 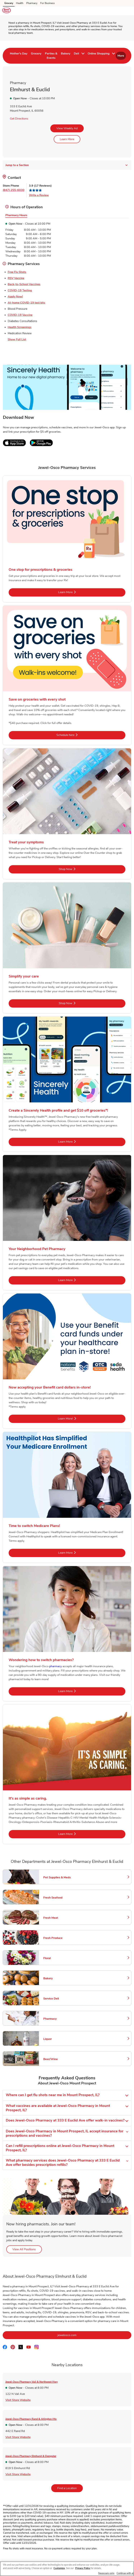 What do you see at coordinates (15, 296) in the screenshot?
I see `Apply Now!` at bounding box center [15, 296].